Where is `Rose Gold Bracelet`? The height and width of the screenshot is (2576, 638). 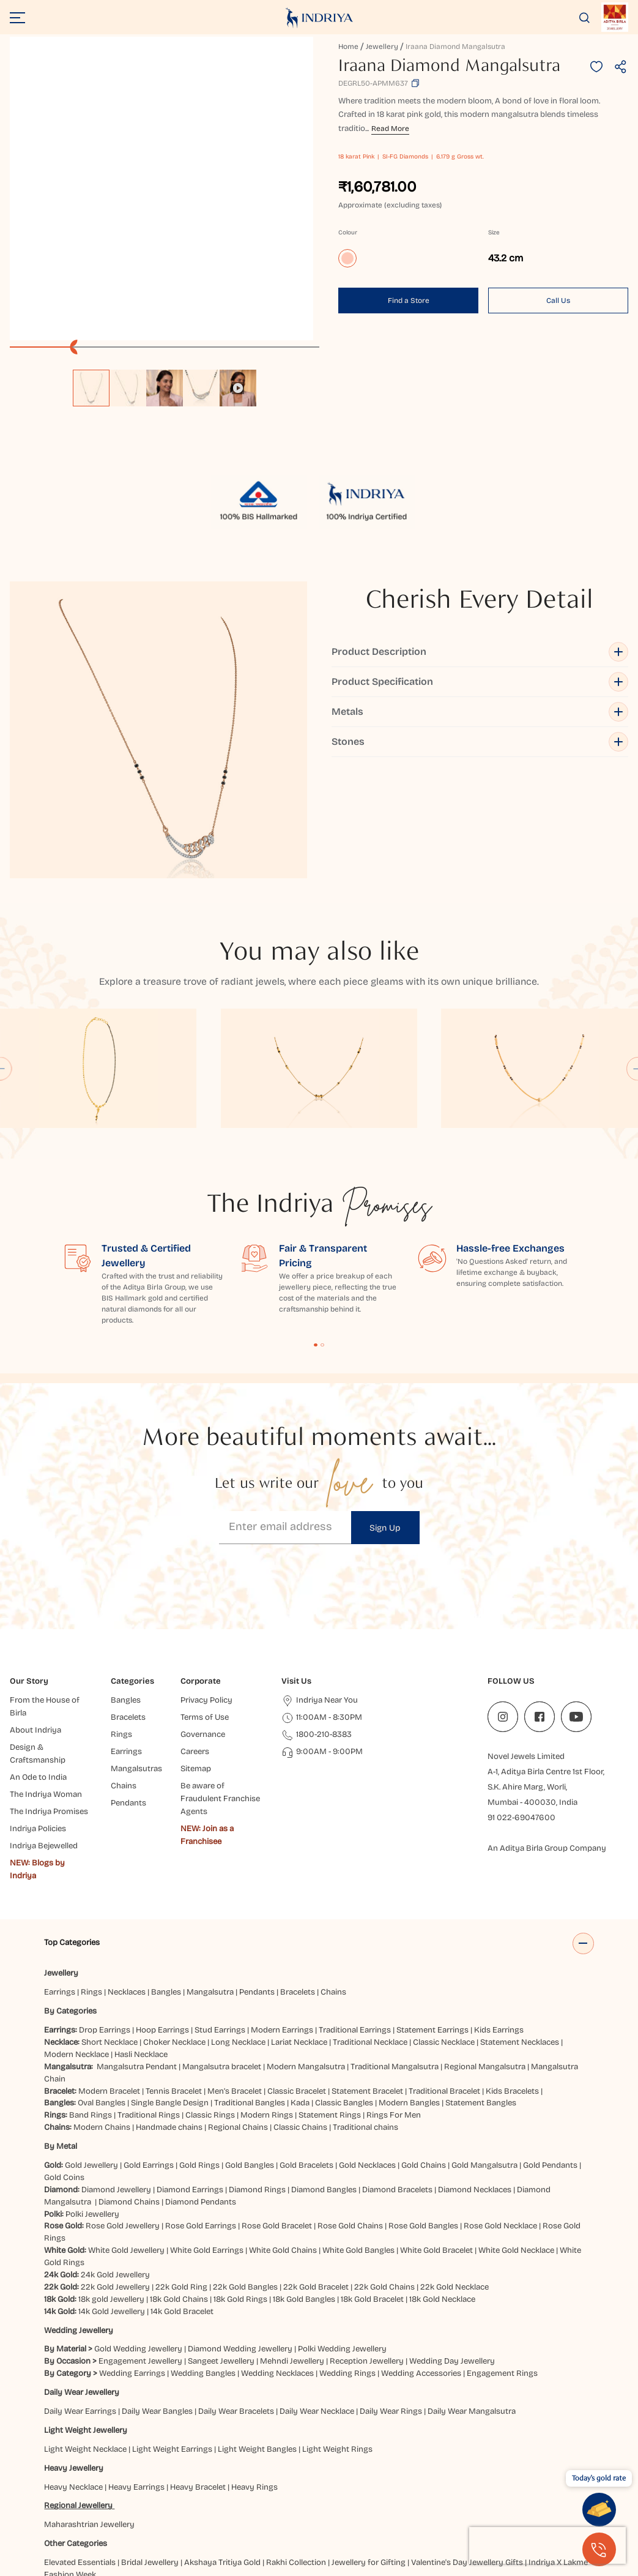 Rose Gold Bracelet is located at coordinates (277, 2105).